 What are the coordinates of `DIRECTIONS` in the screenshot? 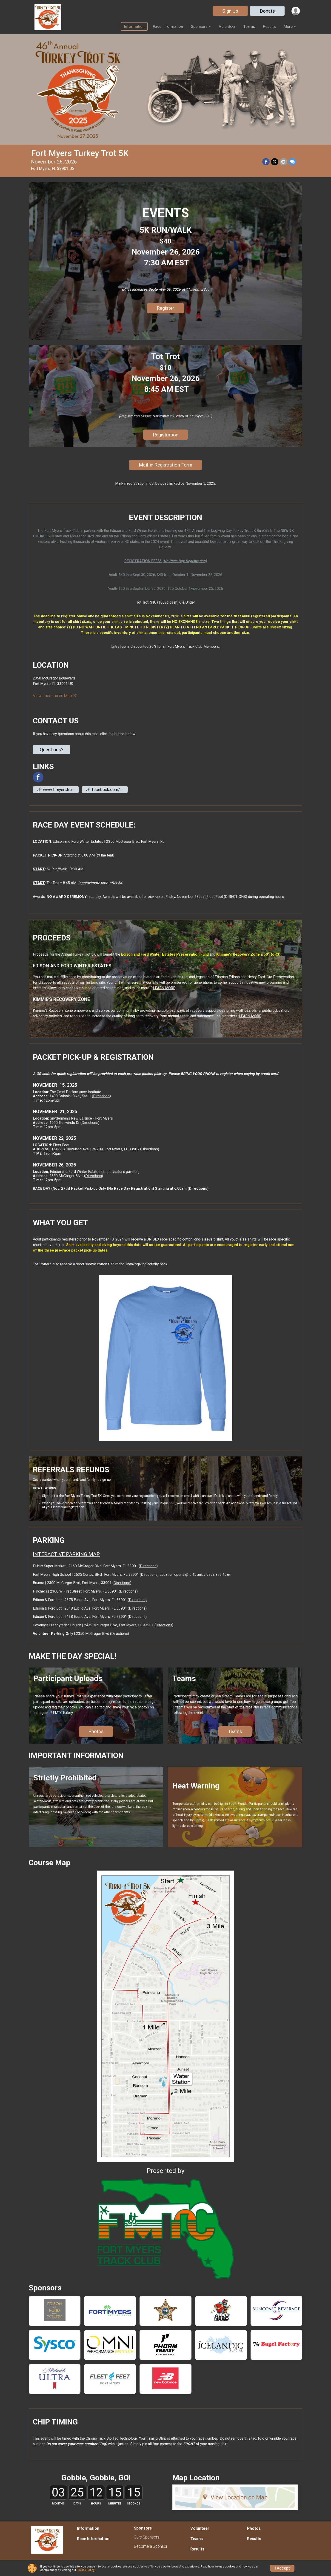 It's located at (235, 896).